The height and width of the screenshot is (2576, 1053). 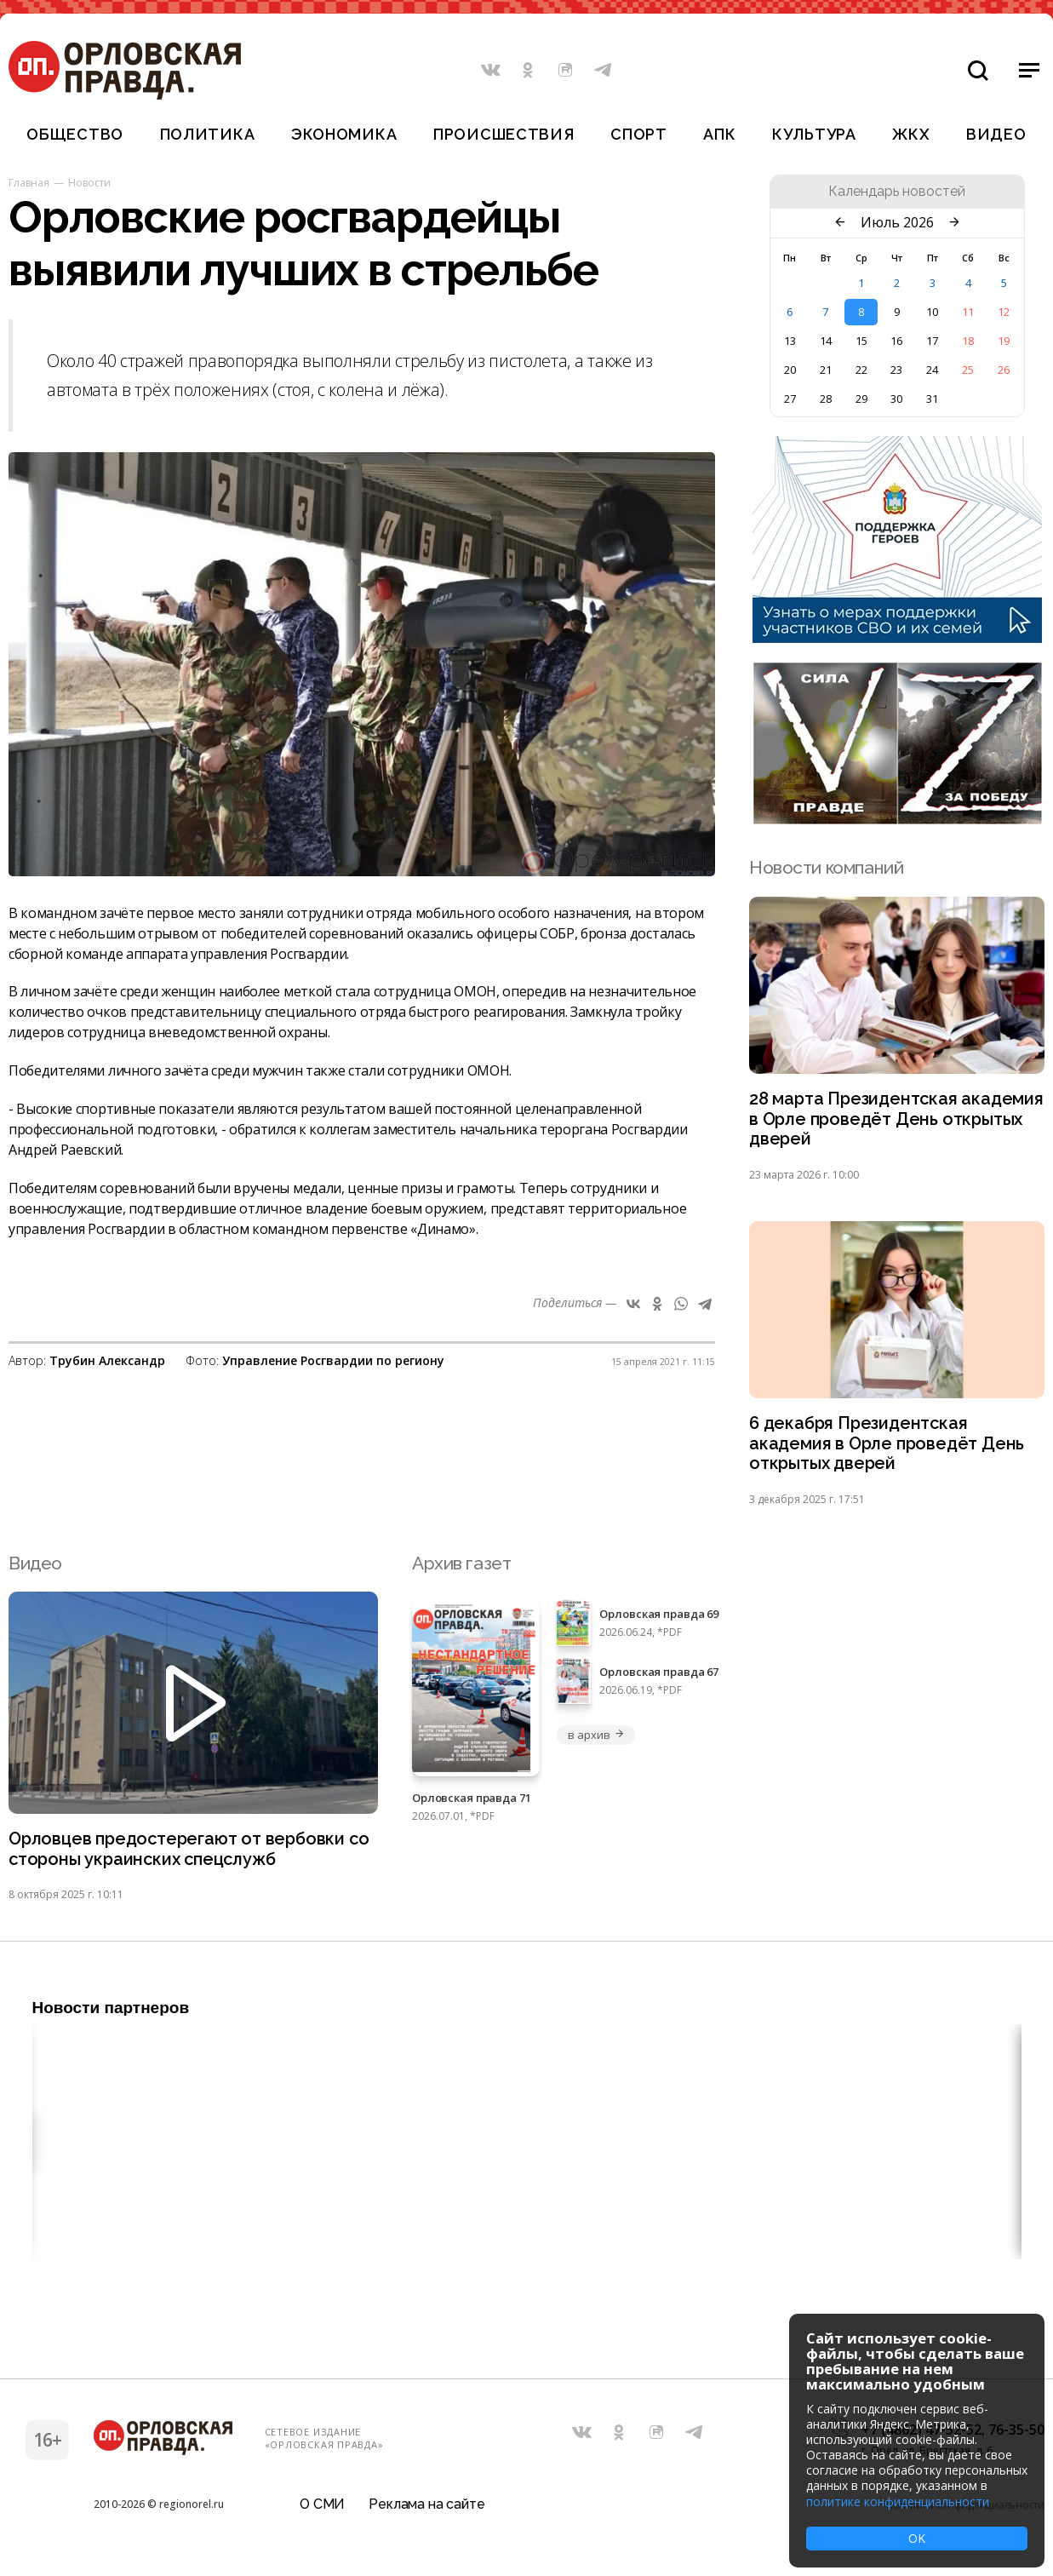 I want to click on О СМИ, so click(x=322, y=2512).